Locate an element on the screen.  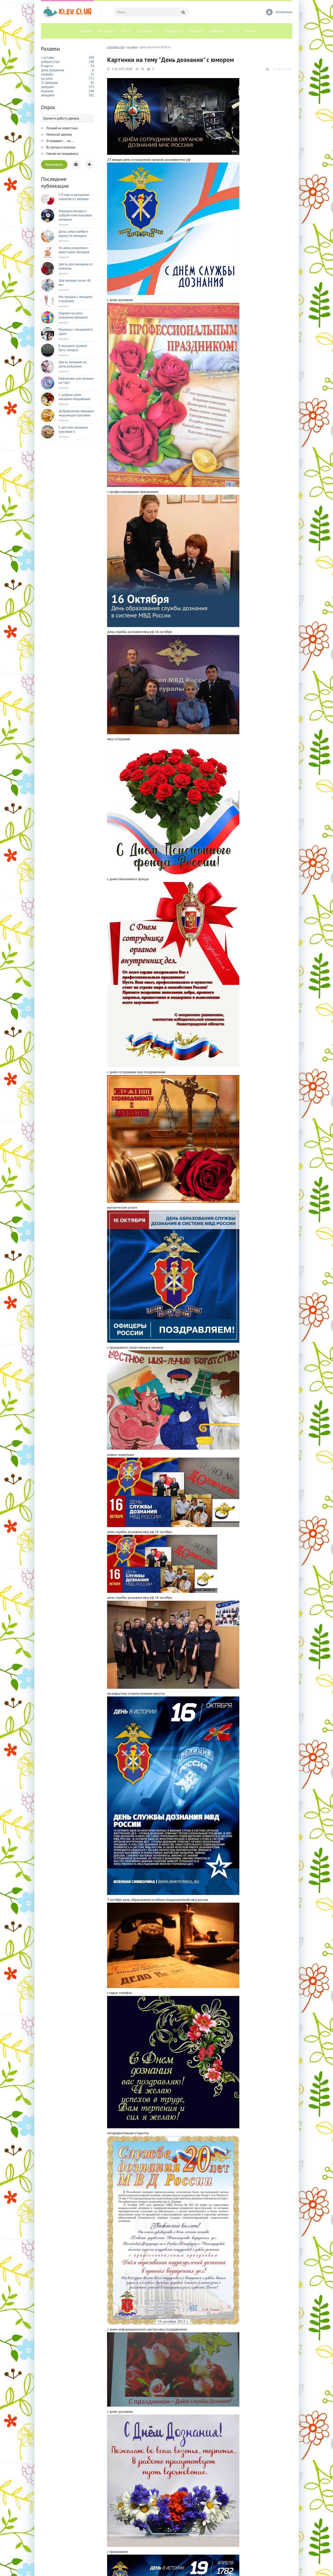
мужчине is located at coordinates (47, 91).